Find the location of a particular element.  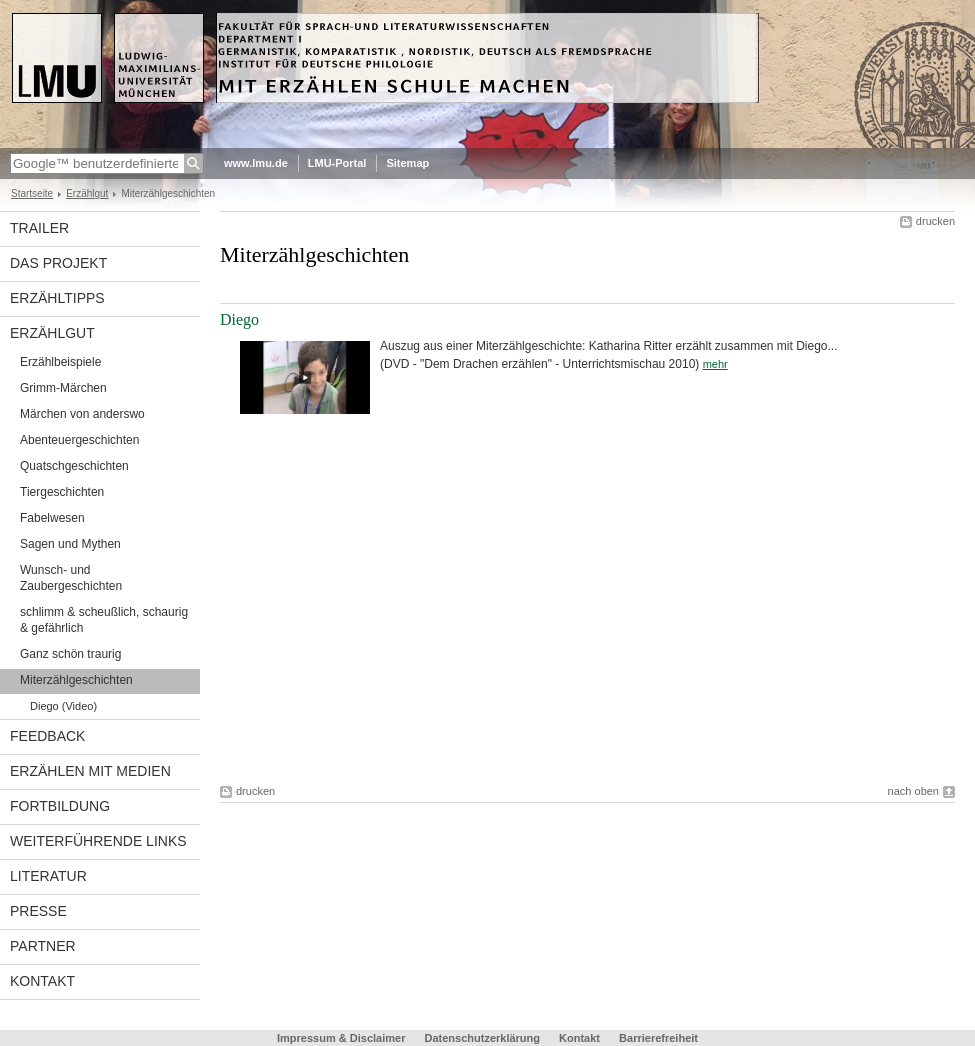

Erzählen mit Medien is located at coordinates (90, 771).